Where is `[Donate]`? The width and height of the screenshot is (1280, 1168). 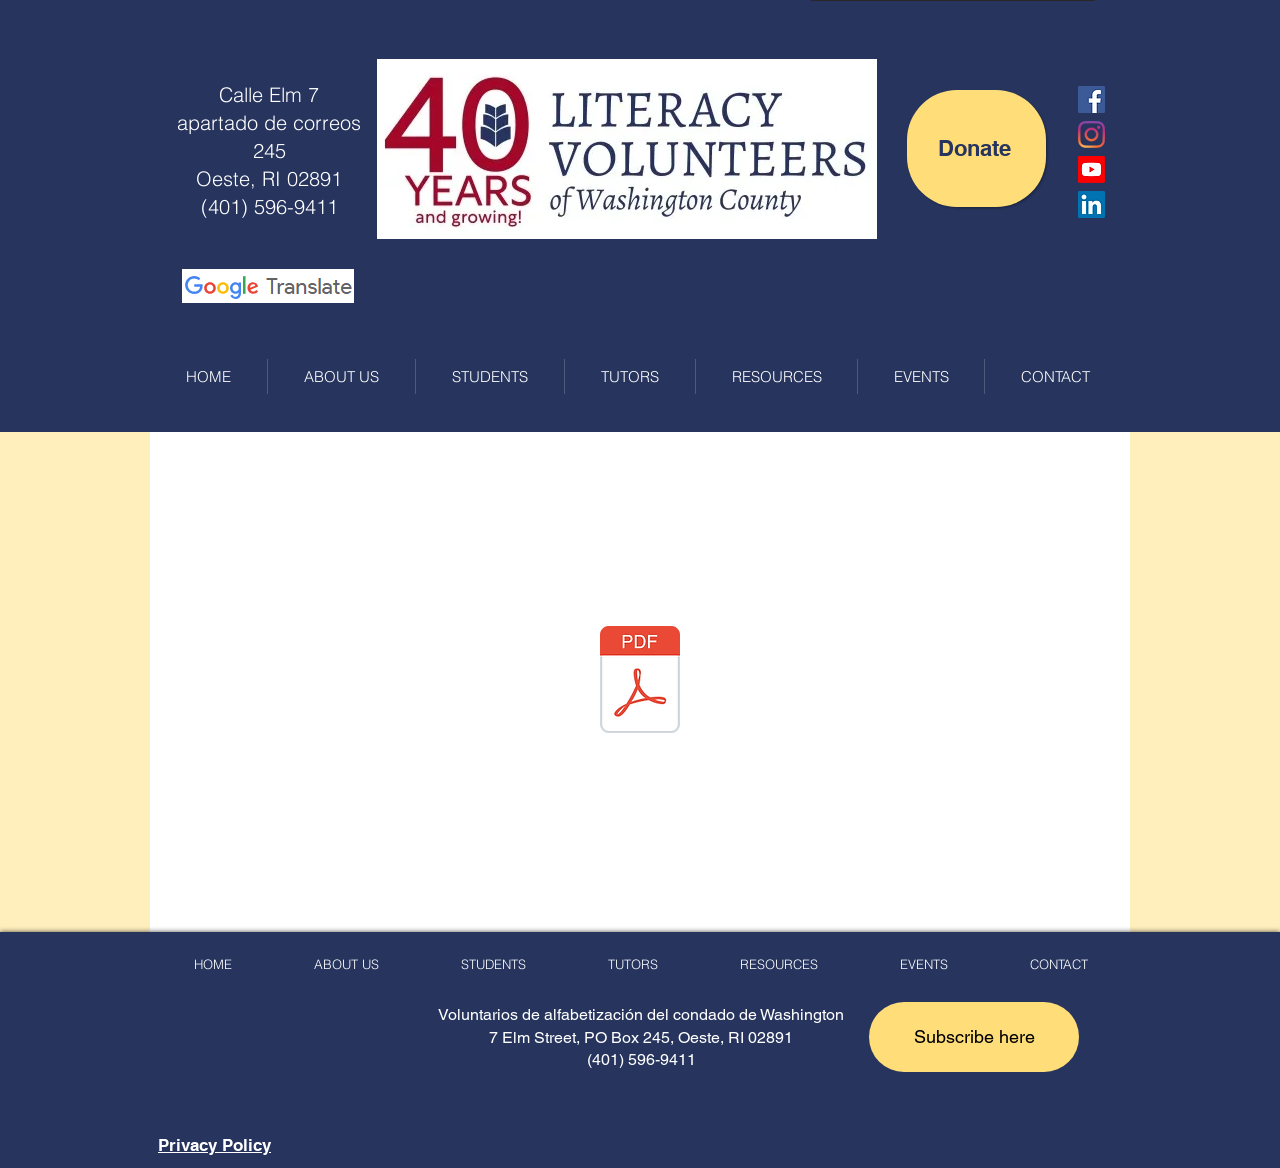
[Donate] is located at coordinates (976, 148).